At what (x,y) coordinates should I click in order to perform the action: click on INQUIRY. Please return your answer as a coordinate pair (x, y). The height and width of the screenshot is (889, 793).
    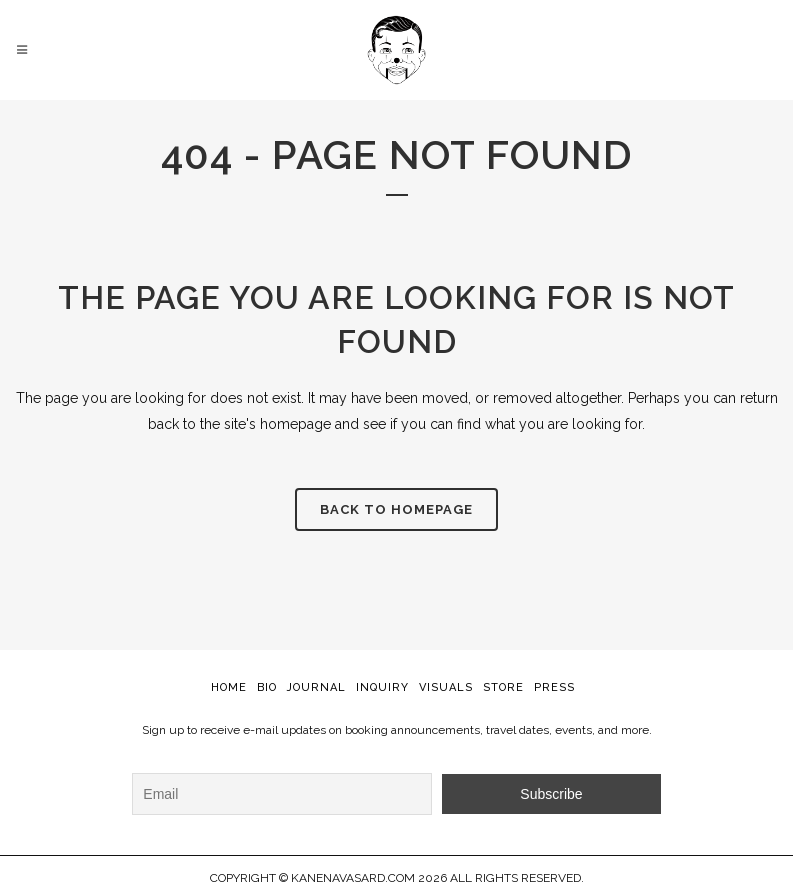
    Looking at the image, I should click on (382, 687).